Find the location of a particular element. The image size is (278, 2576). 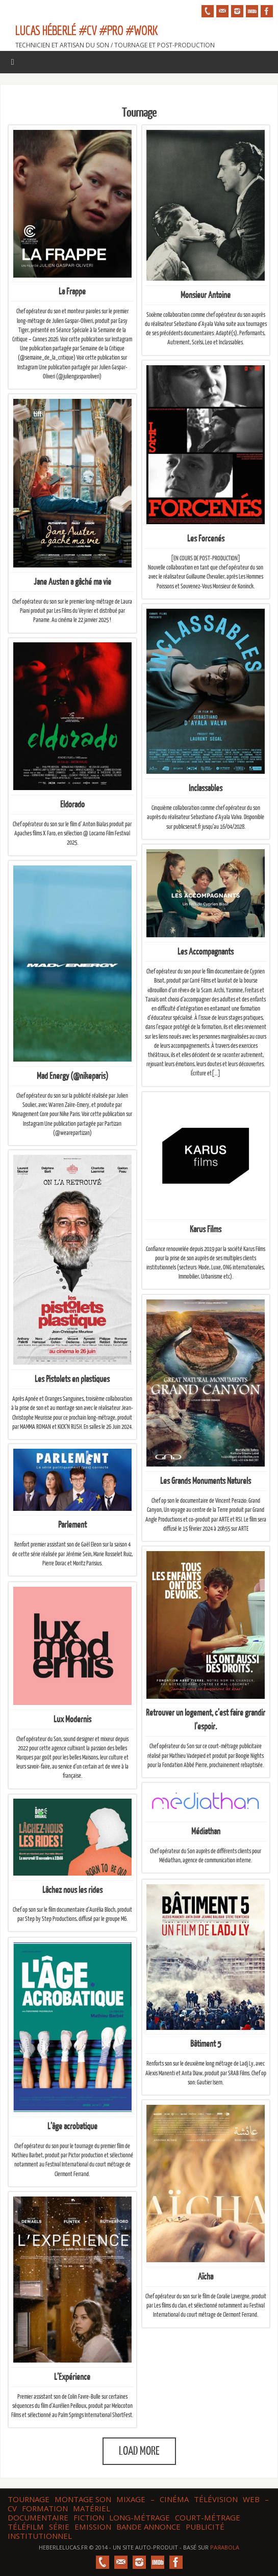

Paяabola is located at coordinates (224, 2547).